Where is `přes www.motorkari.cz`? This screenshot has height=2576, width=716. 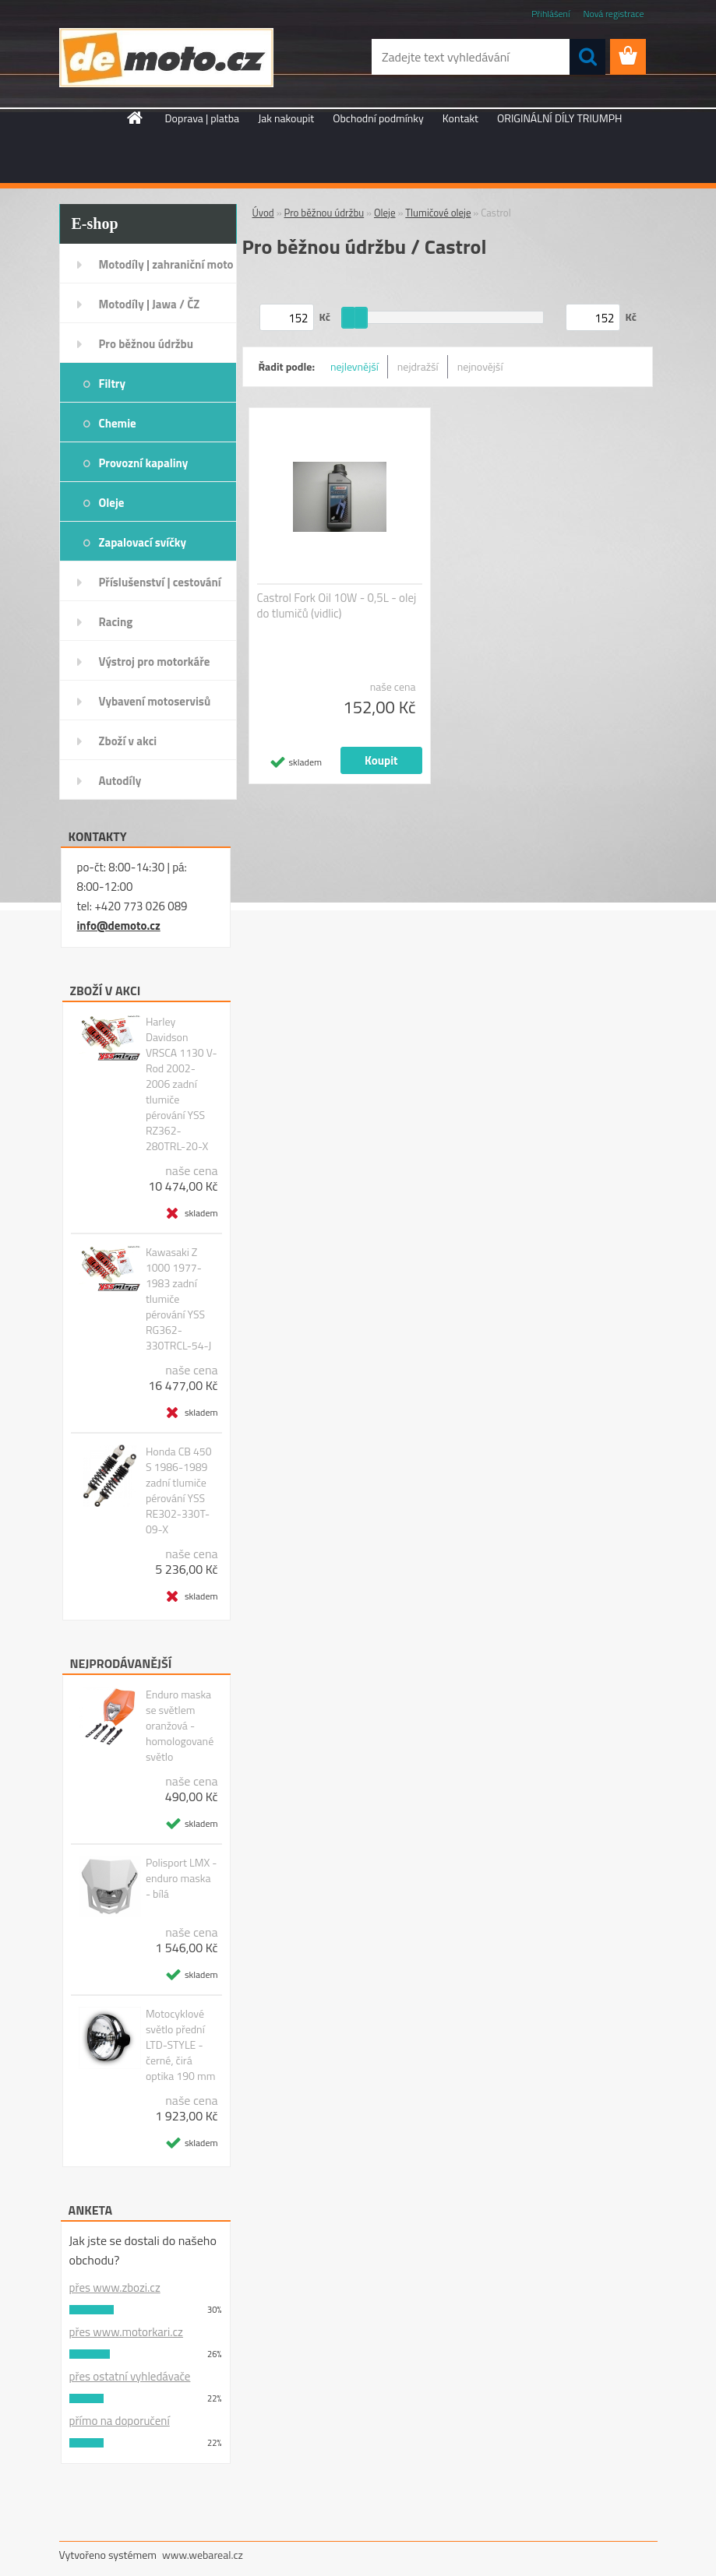
přes www.motorkari.cz is located at coordinates (126, 2332).